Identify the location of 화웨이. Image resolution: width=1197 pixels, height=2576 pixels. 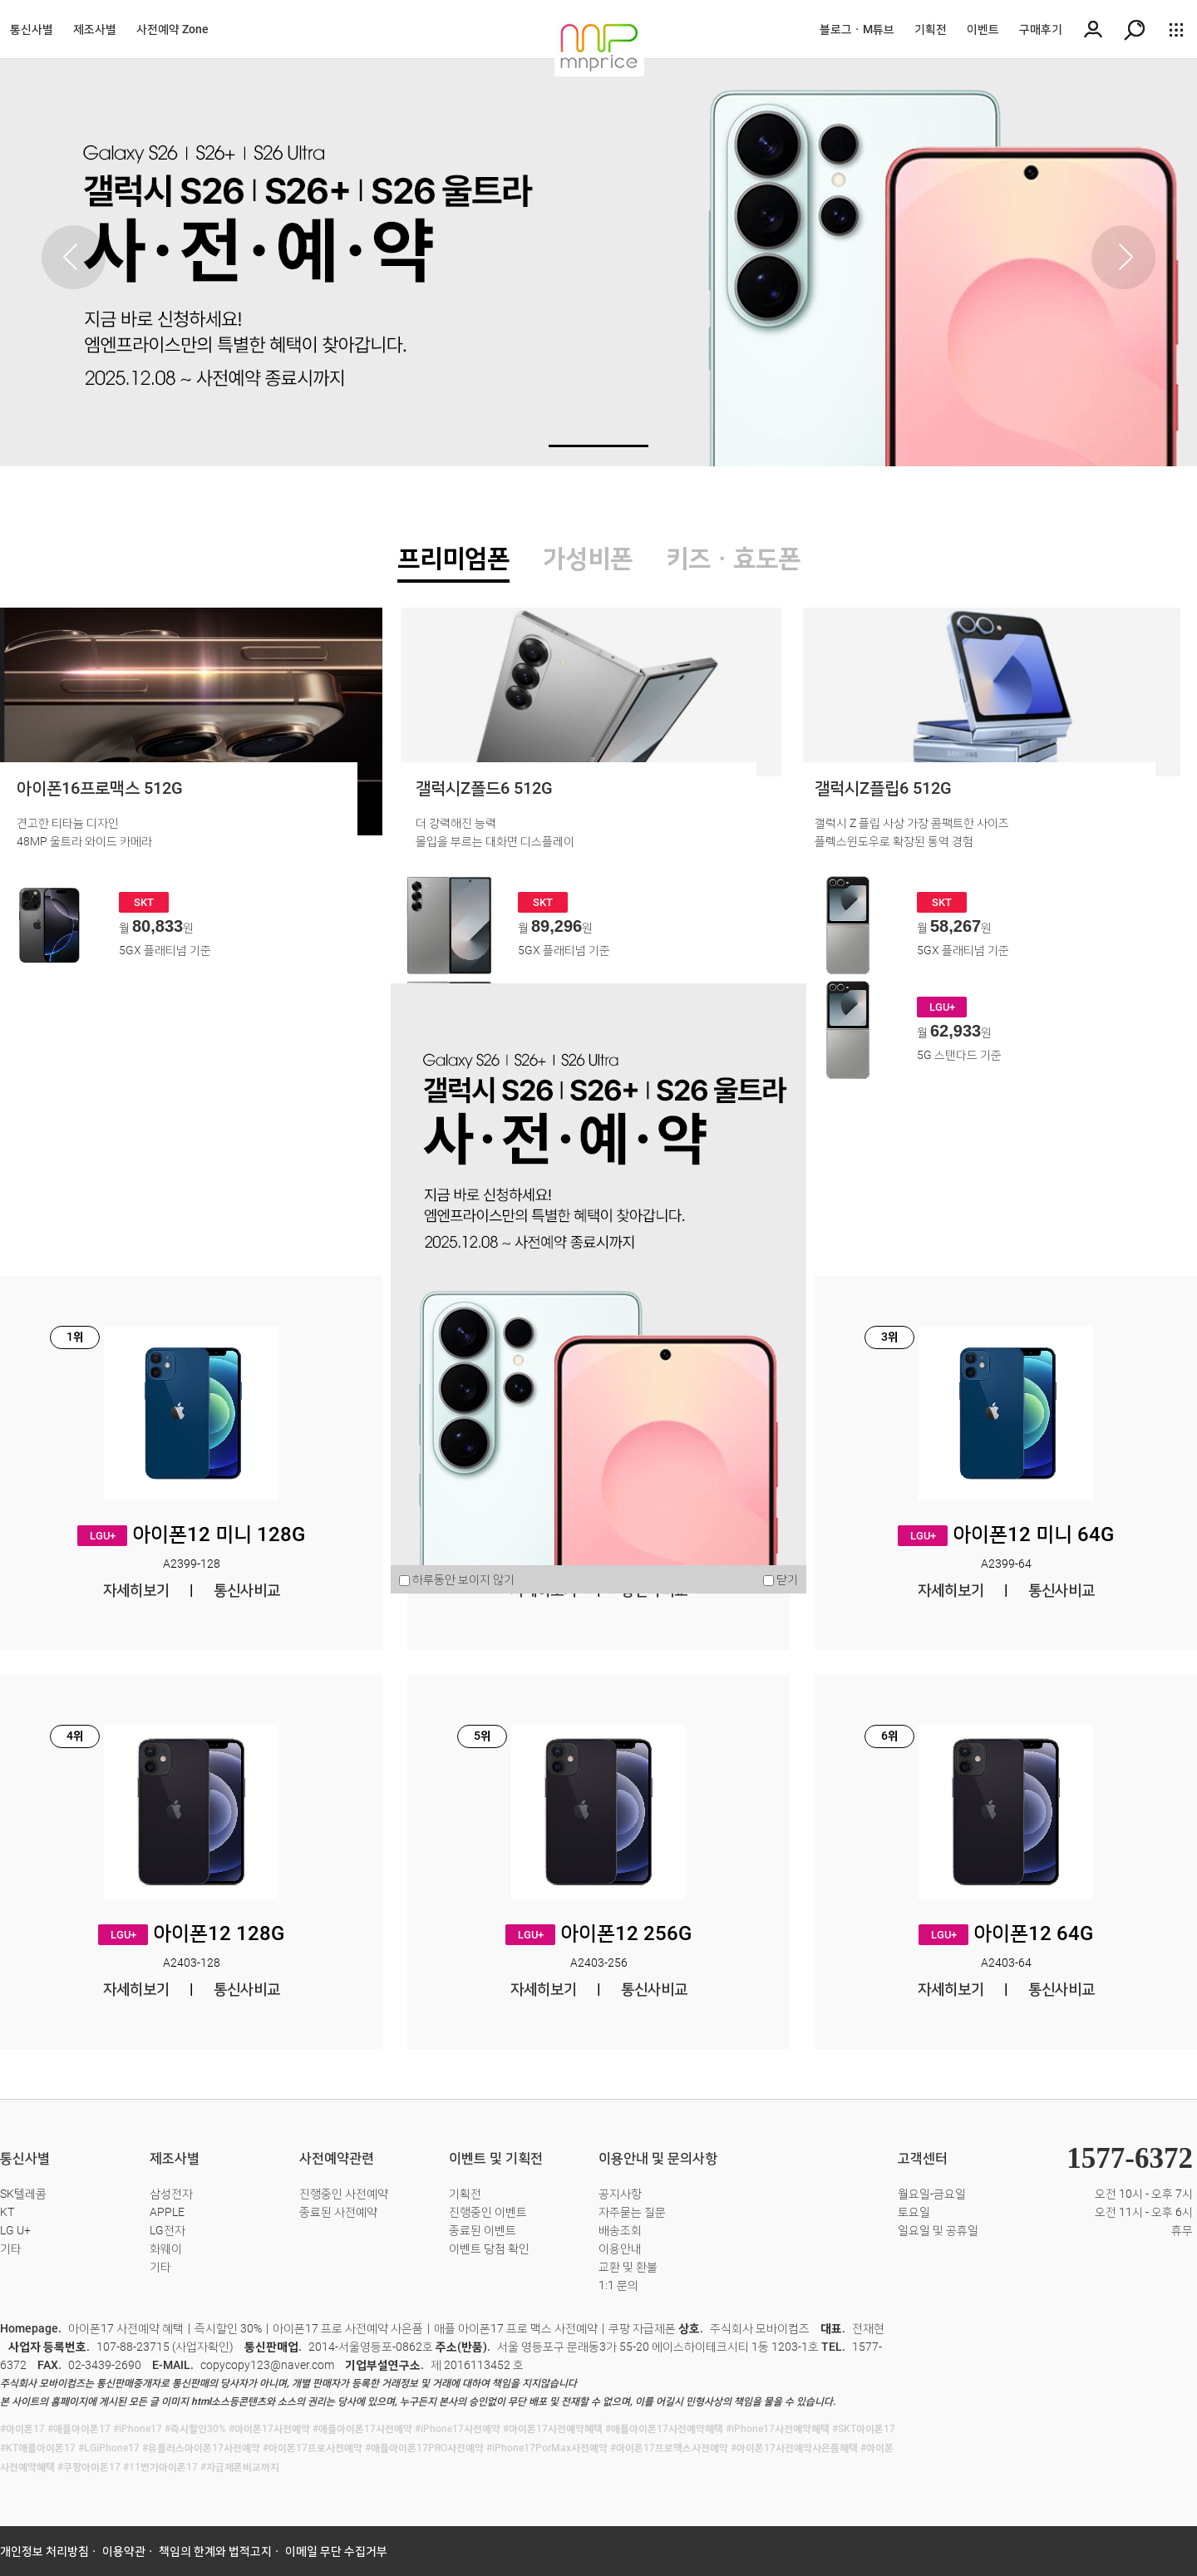
(166, 2248).